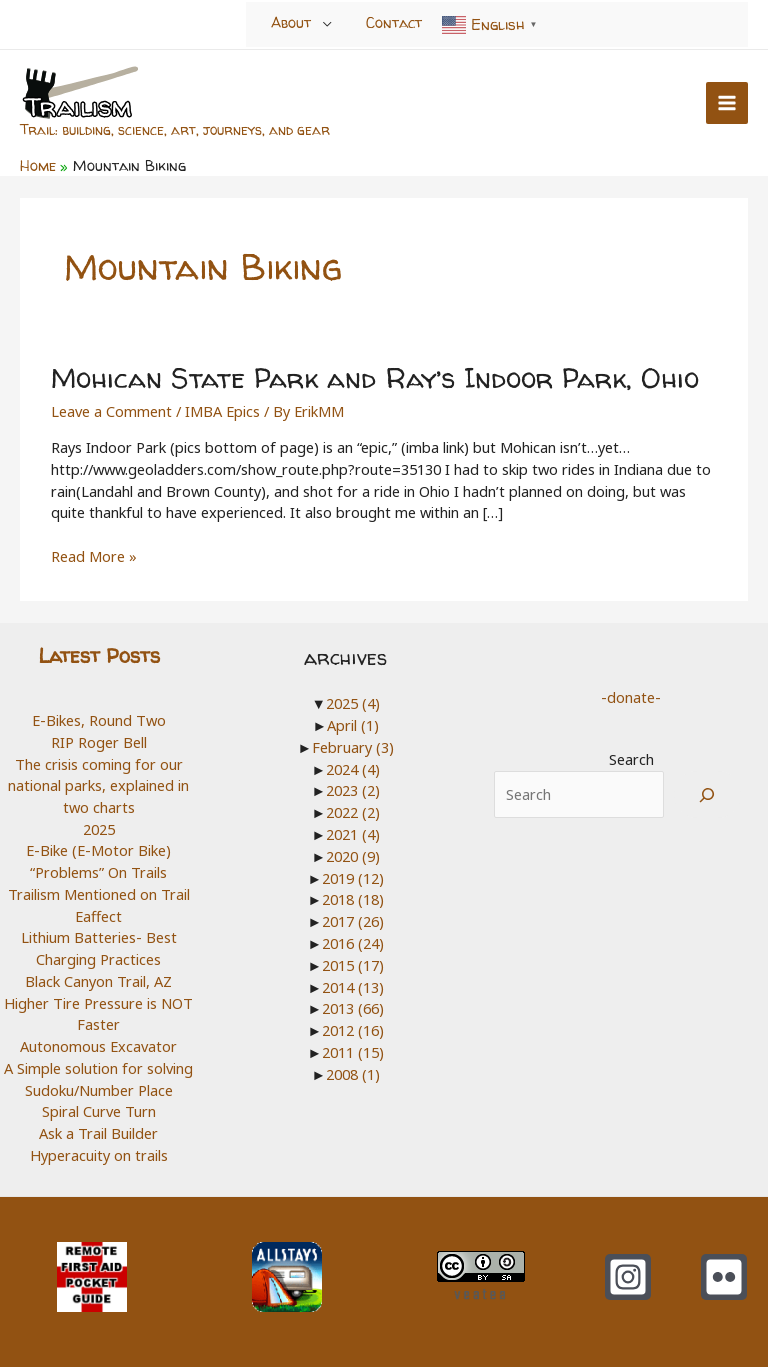  What do you see at coordinates (631, 697) in the screenshot?
I see `-donate-` at bounding box center [631, 697].